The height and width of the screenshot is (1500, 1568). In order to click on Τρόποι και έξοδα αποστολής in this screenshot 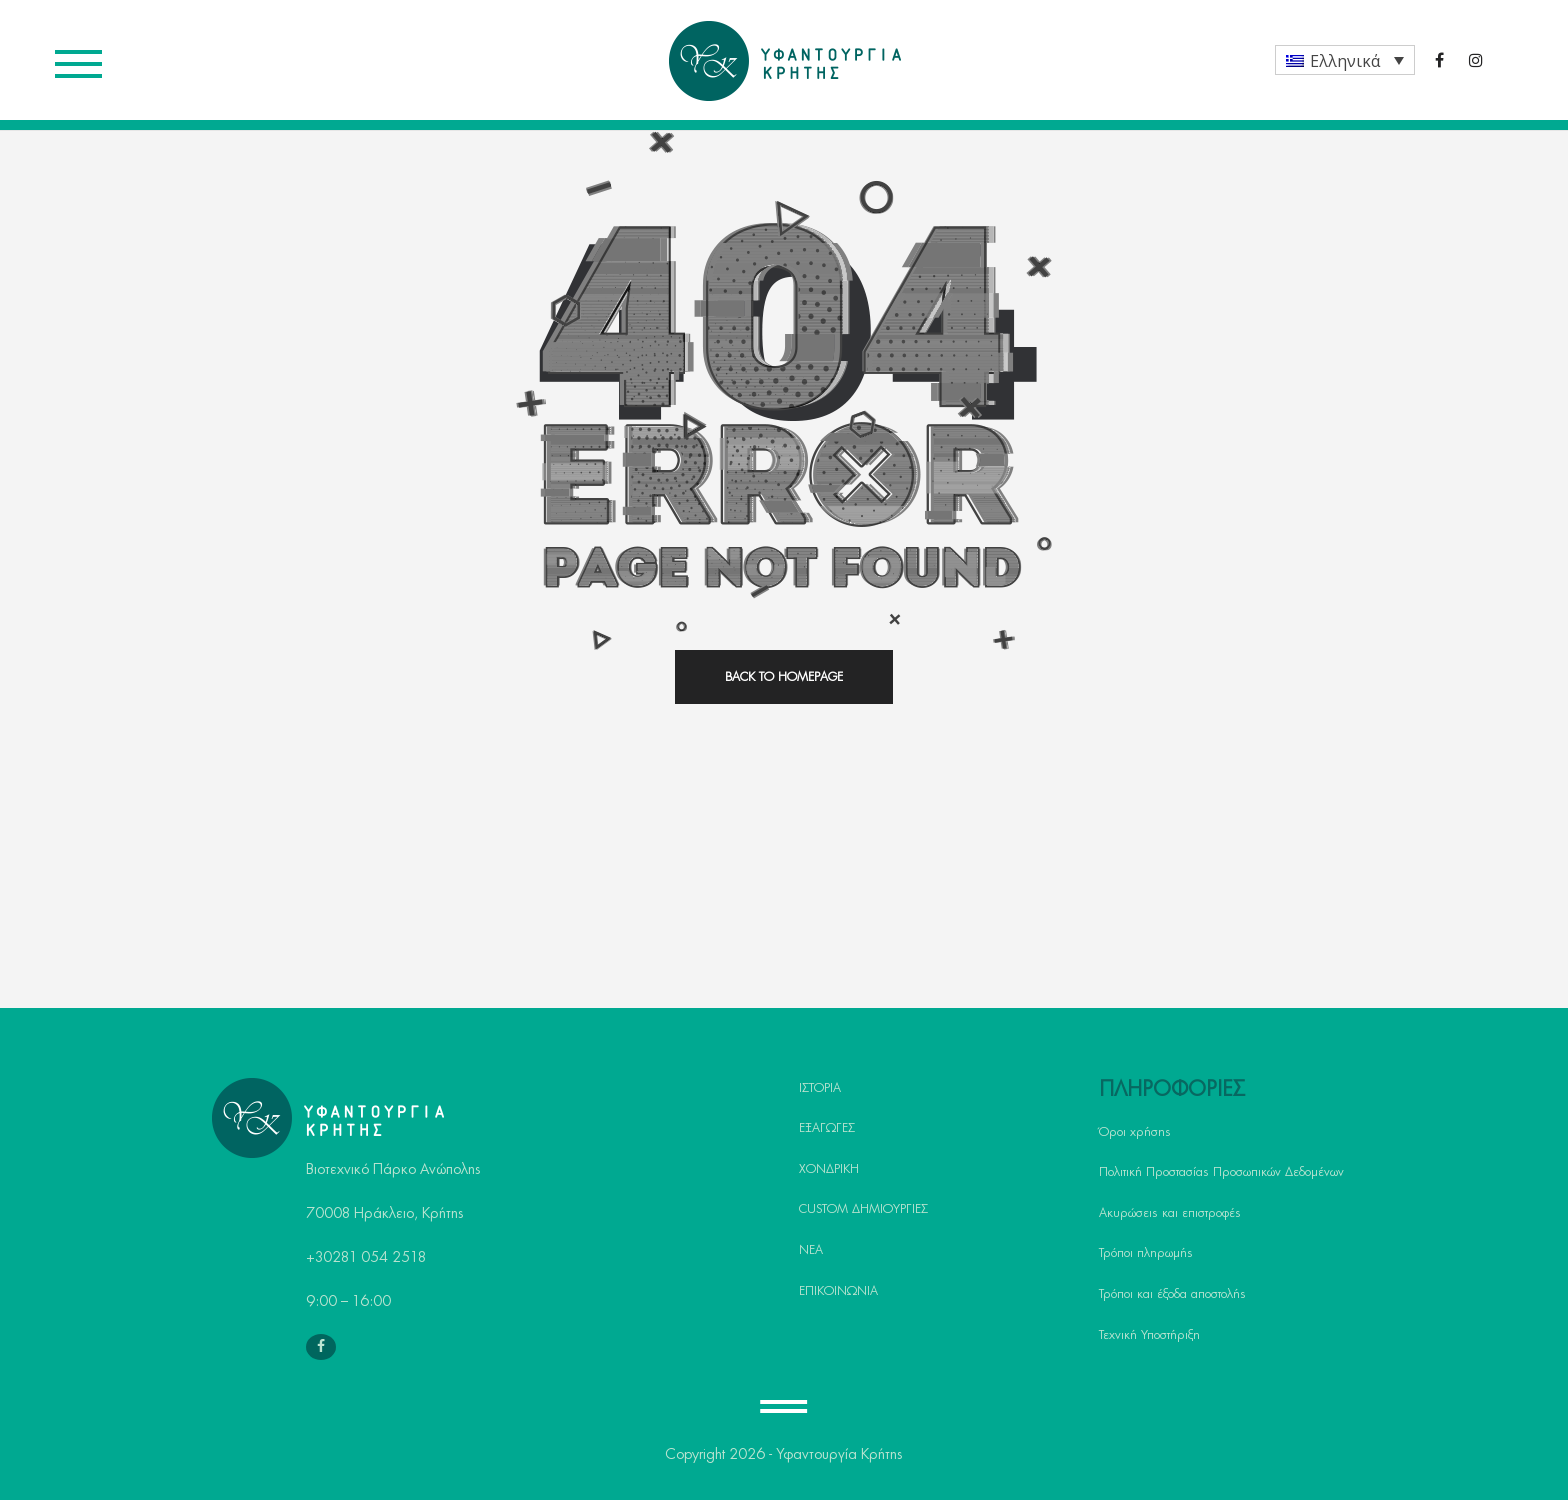, I will do `click(1172, 1294)`.